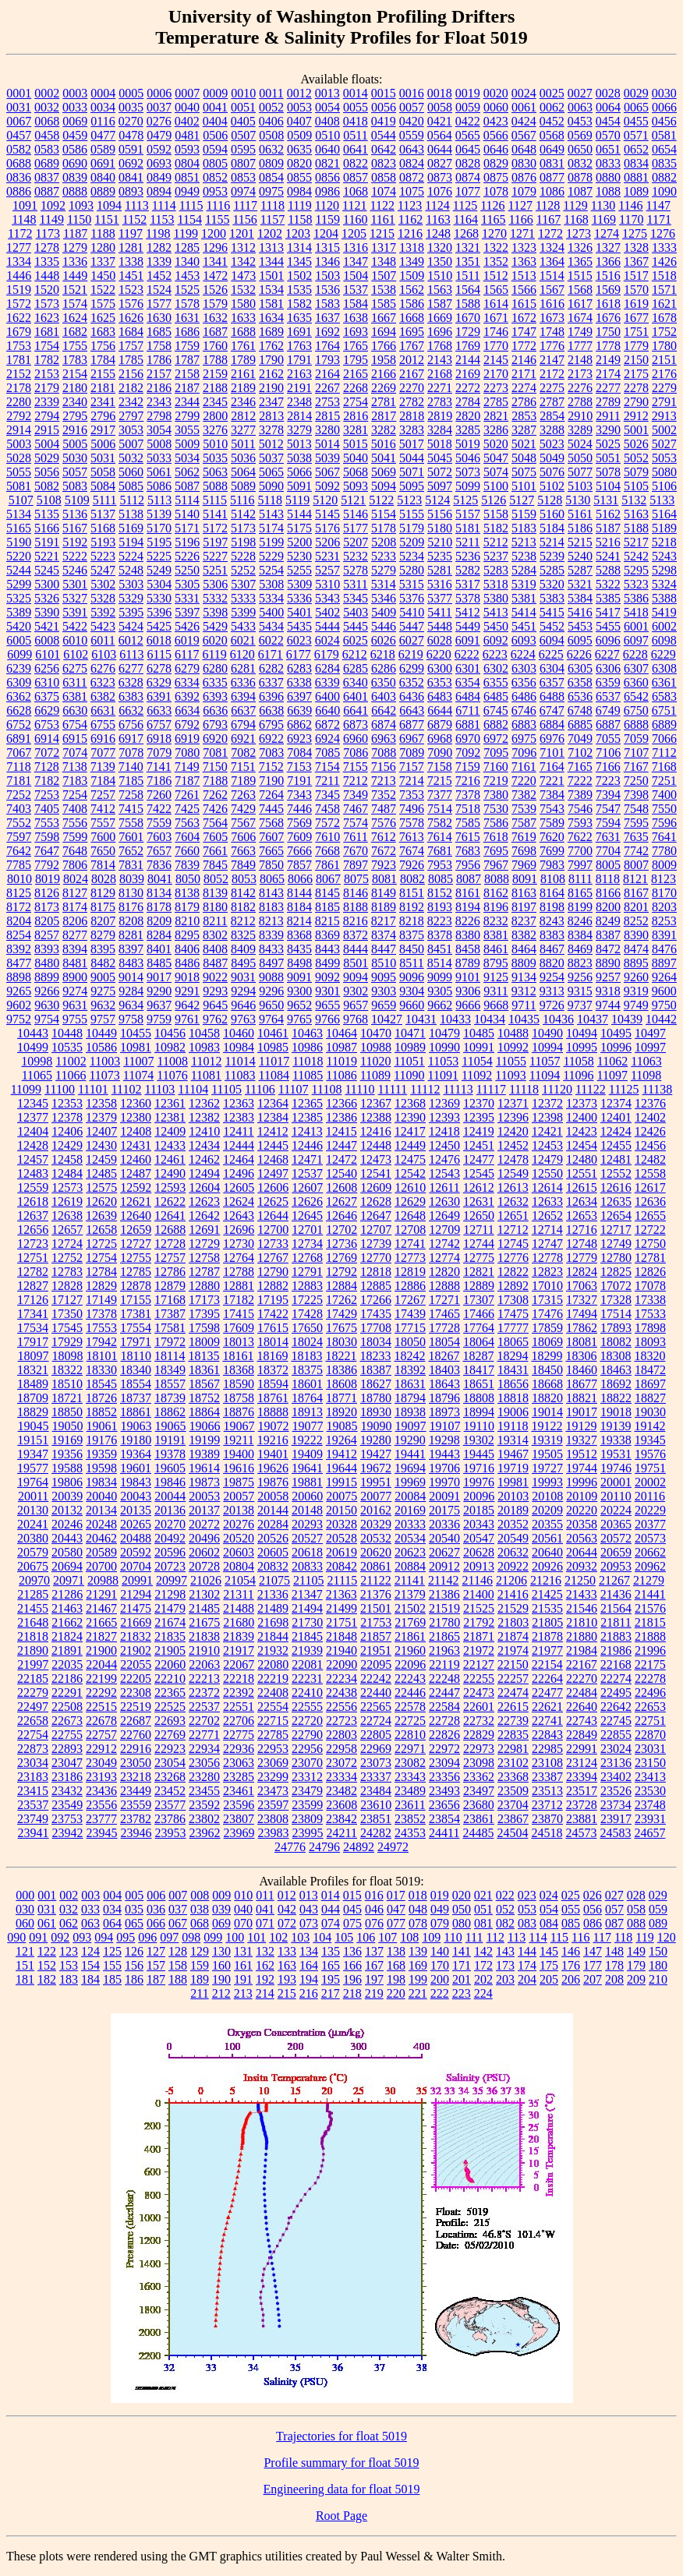 The height and width of the screenshot is (2576, 683). What do you see at coordinates (439, 598) in the screenshot?
I see `5377` at bounding box center [439, 598].